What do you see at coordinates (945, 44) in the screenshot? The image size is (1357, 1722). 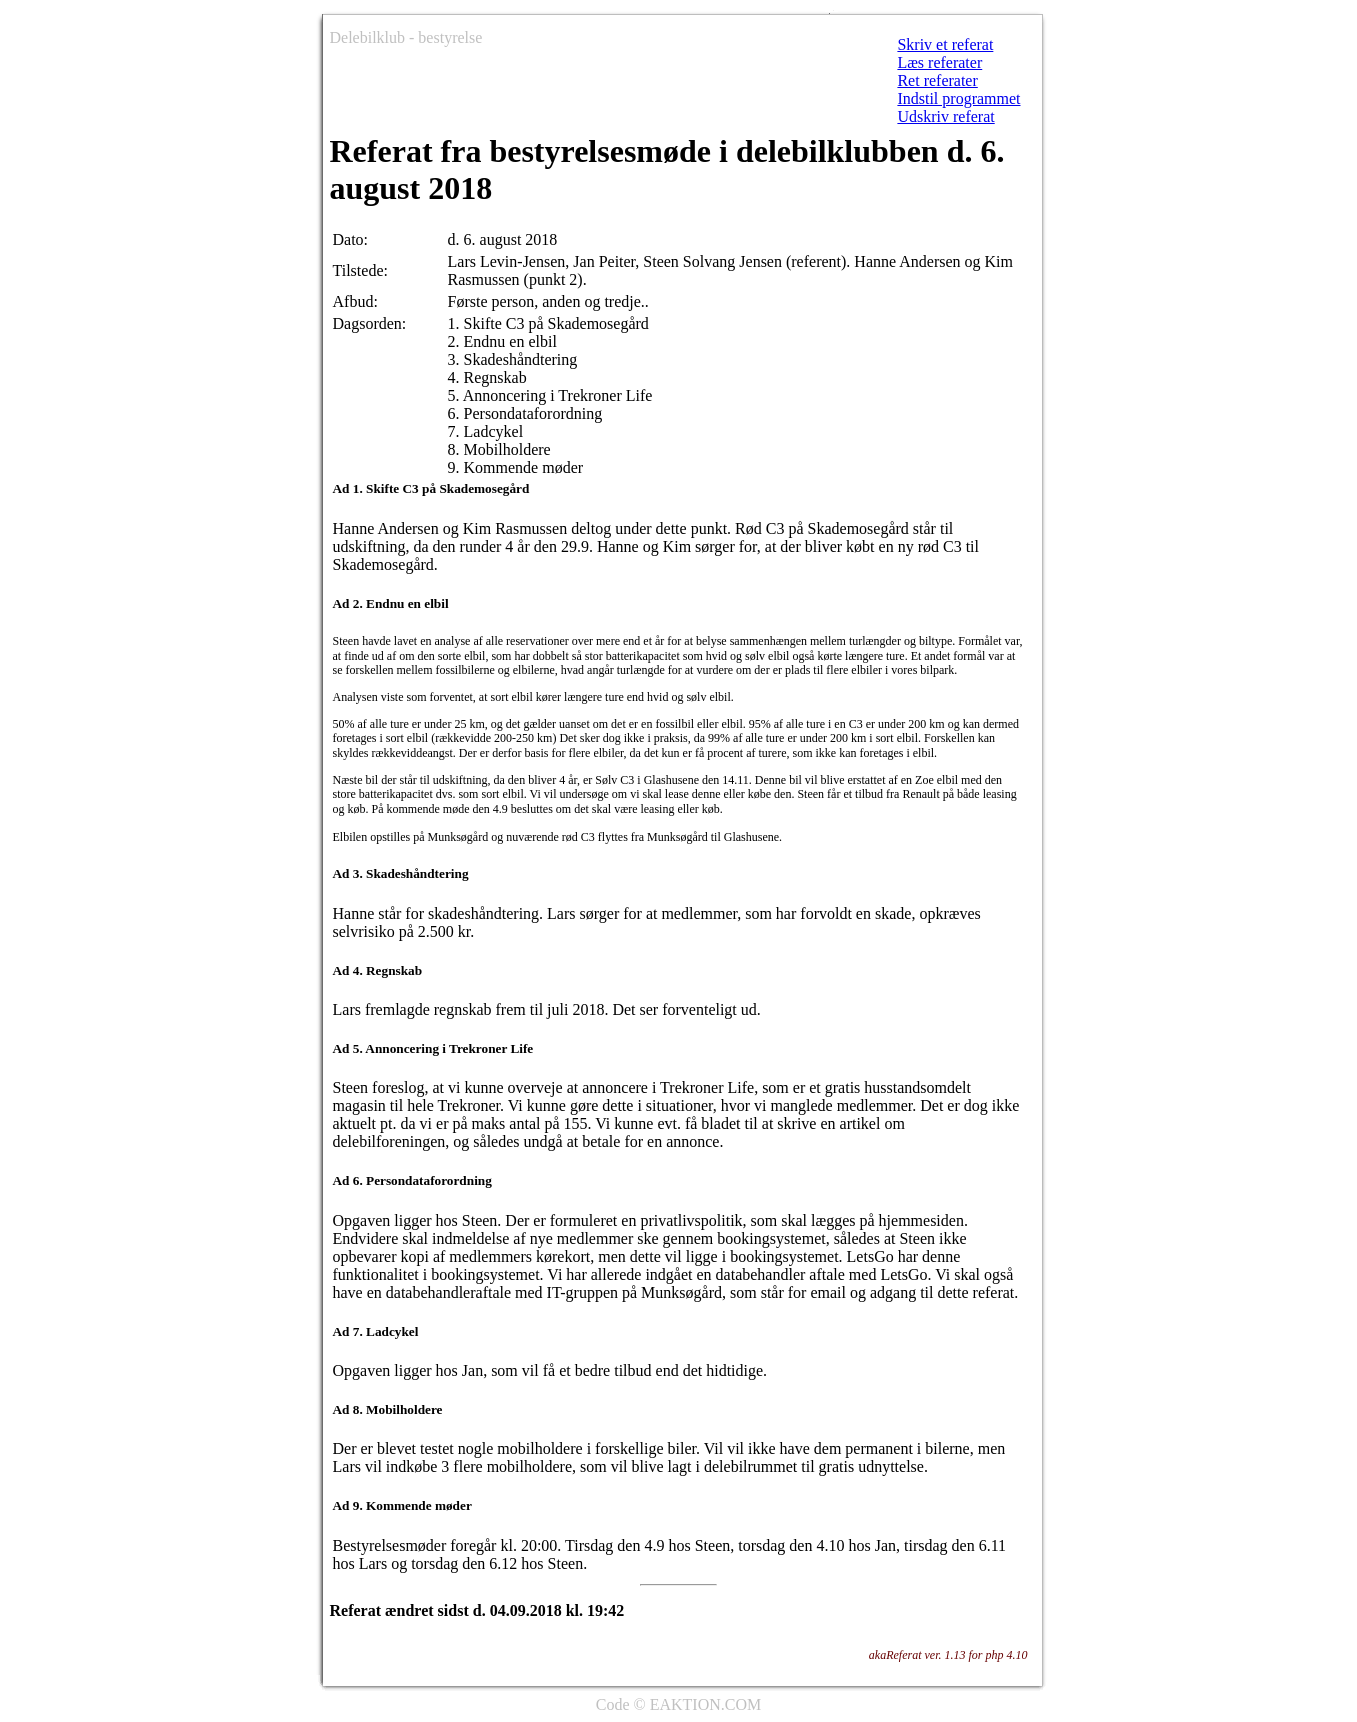 I see `Skriv et referat` at bounding box center [945, 44].